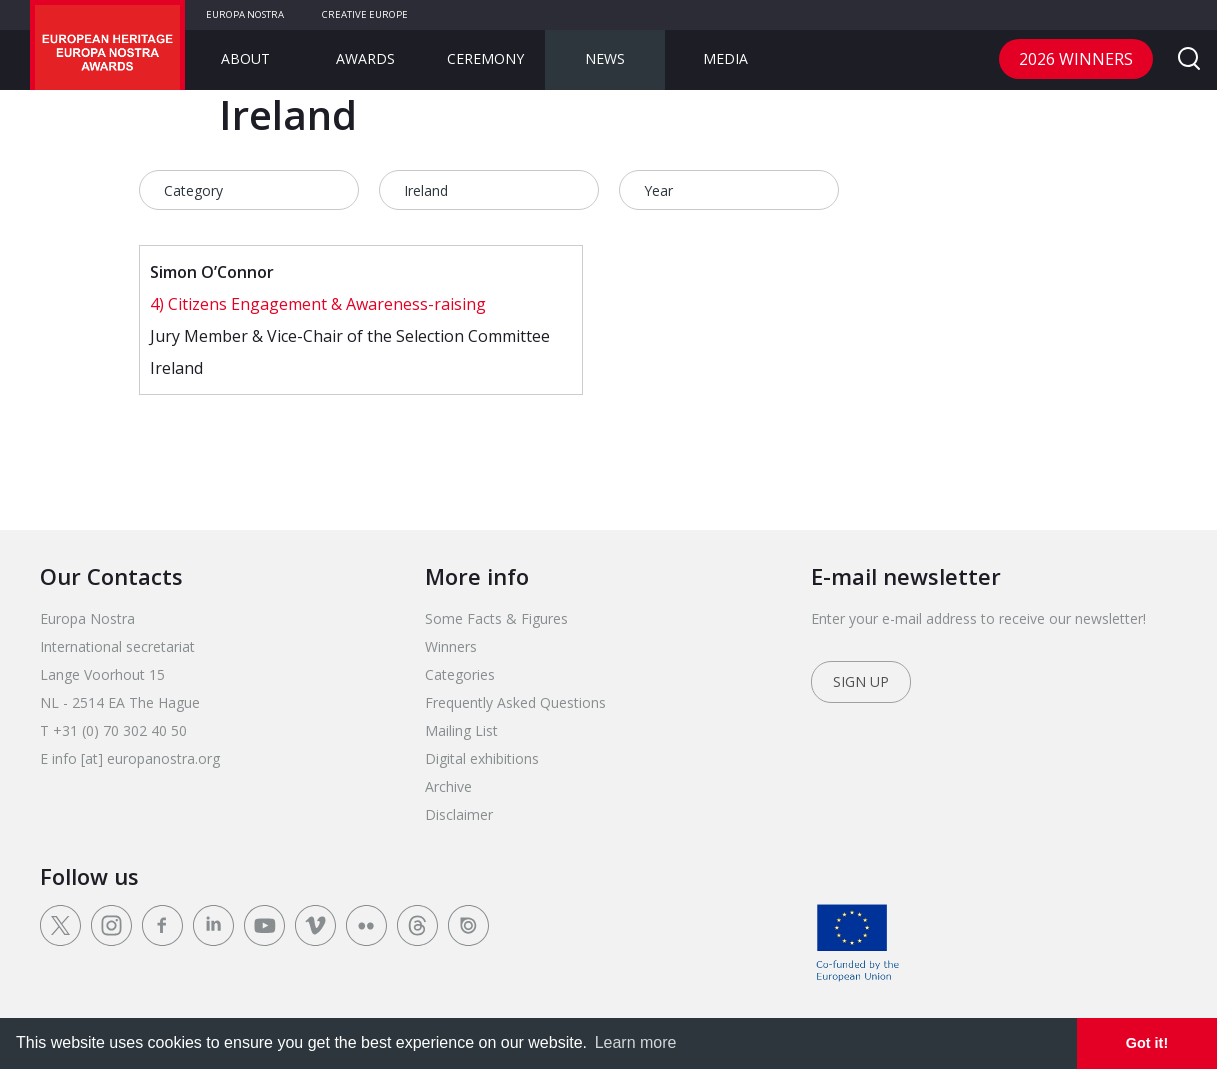 The width and height of the screenshot is (1217, 1069). What do you see at coordinates (365, 14) in the screenshot?
I see `Creative Europe` at bounding box center [365, 14].